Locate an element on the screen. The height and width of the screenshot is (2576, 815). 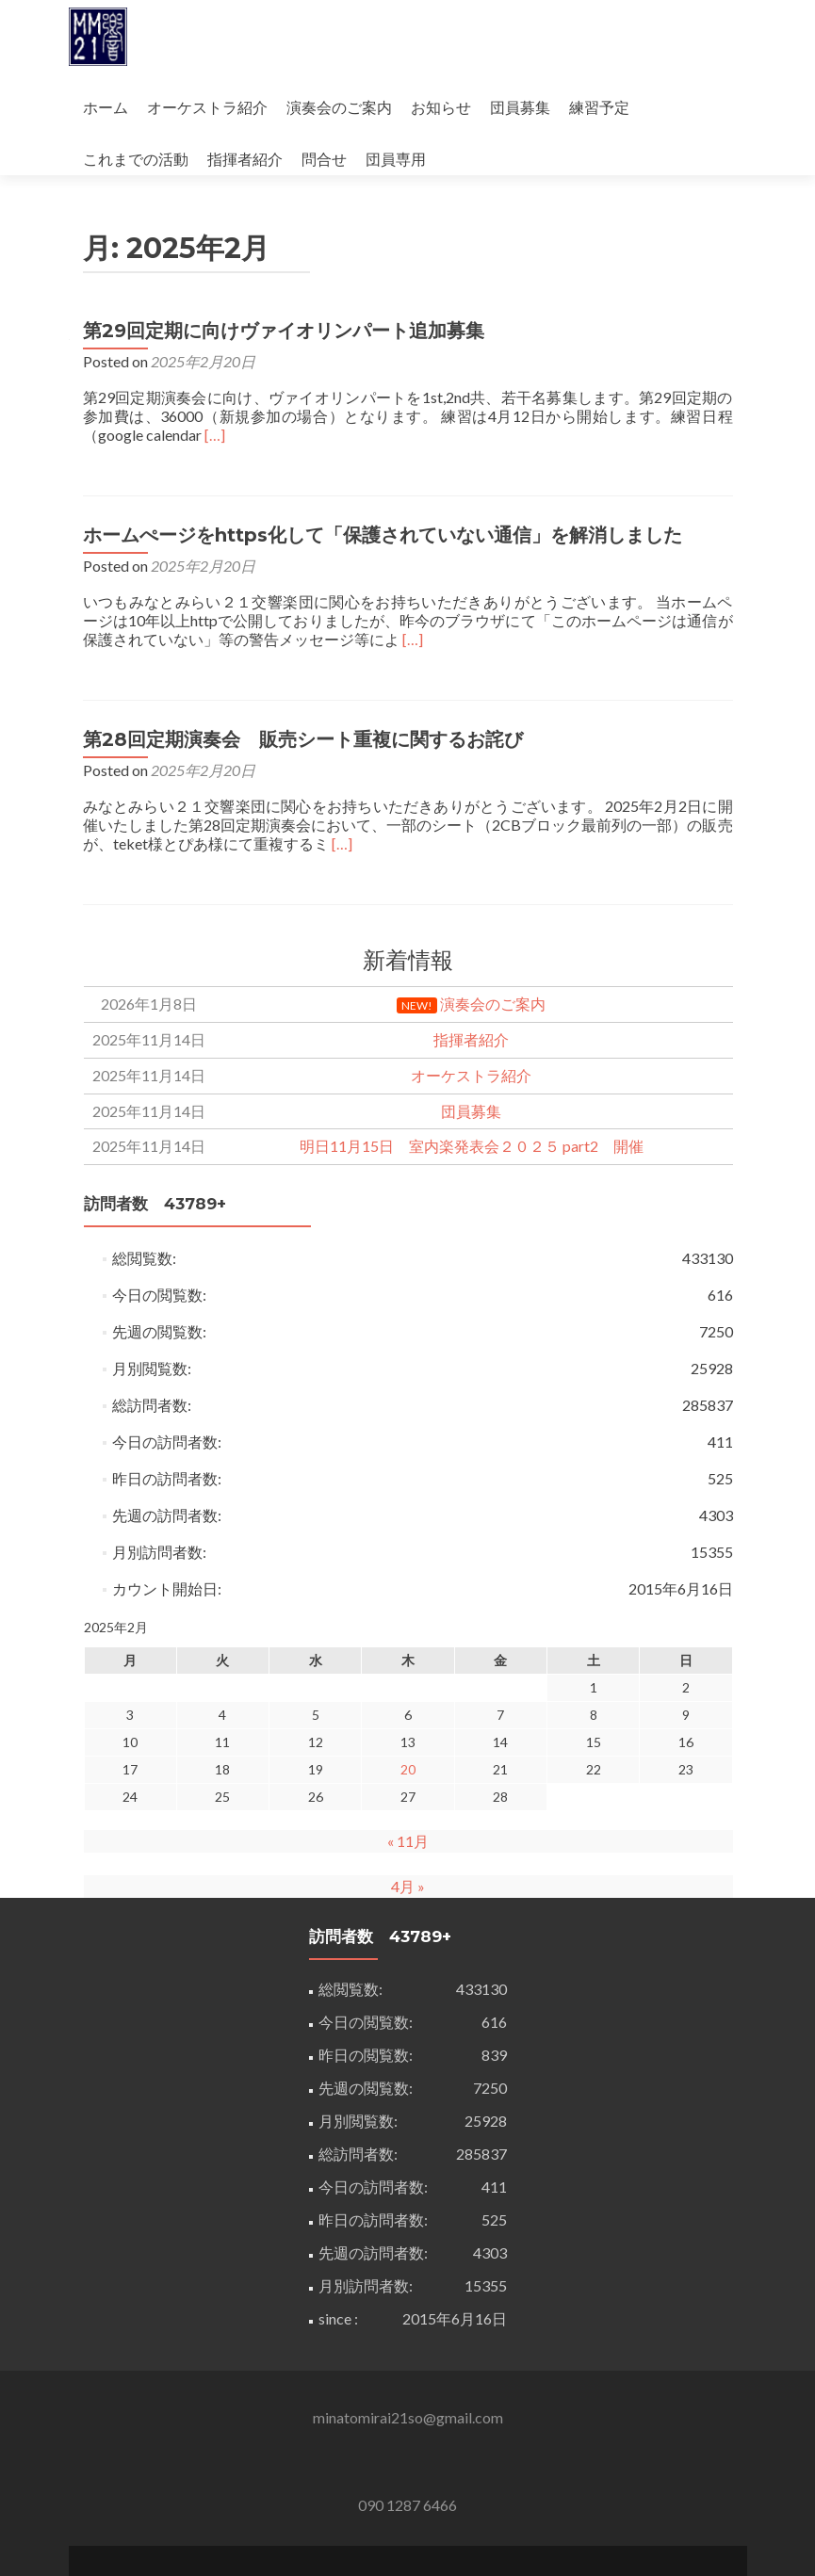
ホームぺージをhttps化して「保護されていない通信」を解消しました is located at coordinates (382, 431).